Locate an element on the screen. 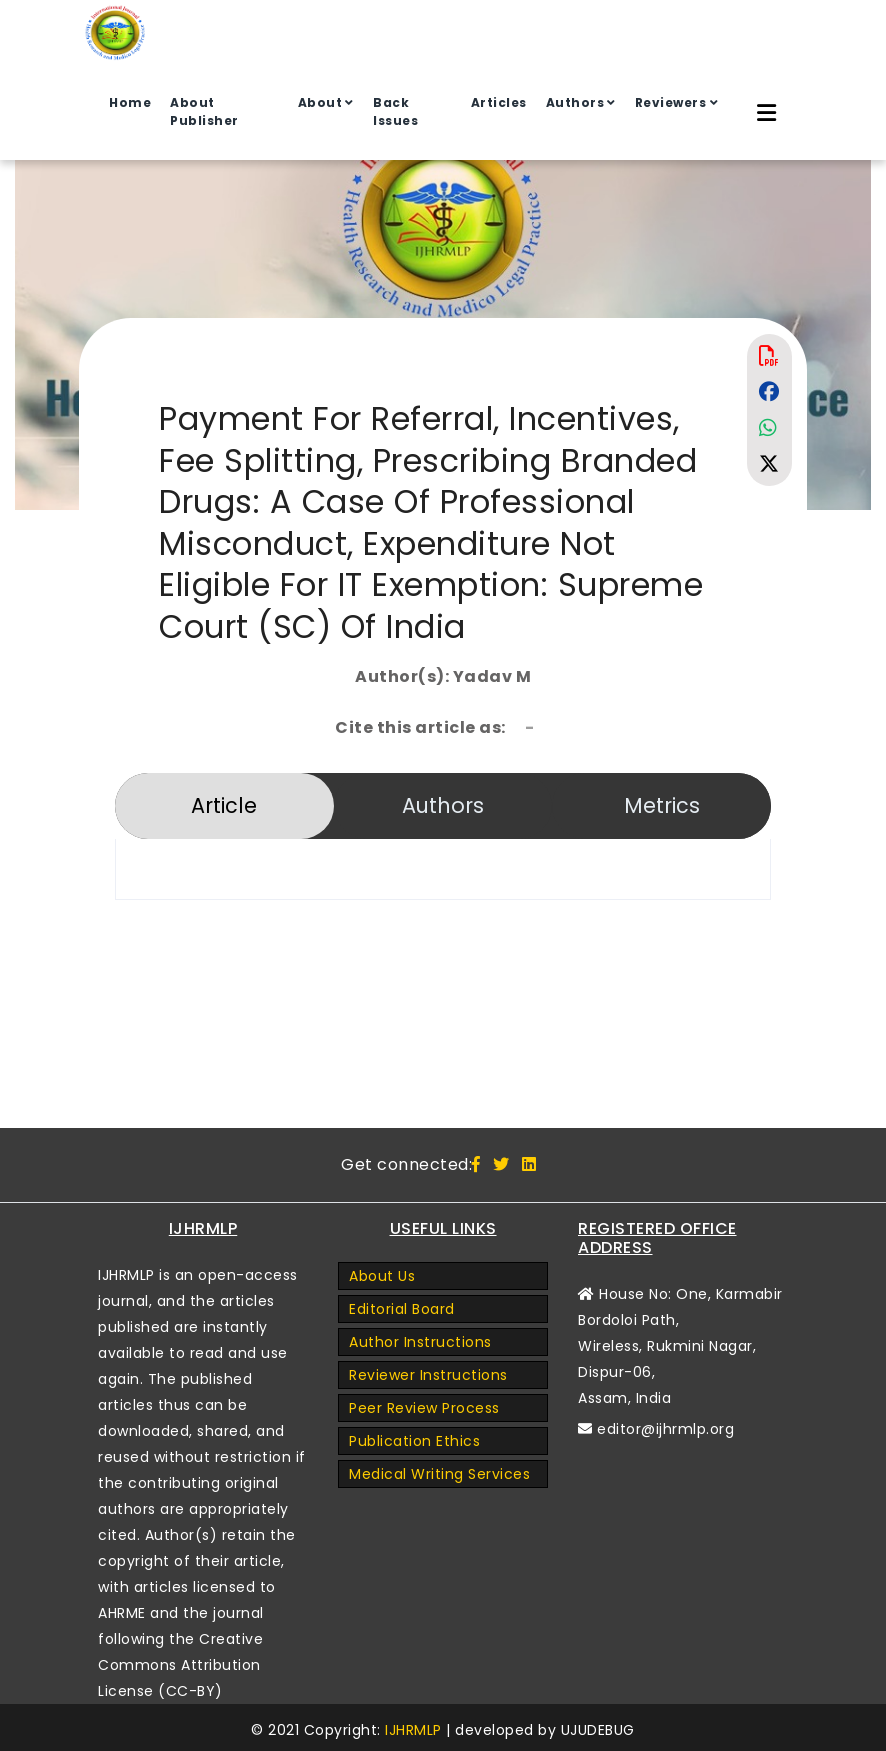 The height and width of the screenshot is (1751, 886). IJHRMLP is located at coordinates (413, 1730).